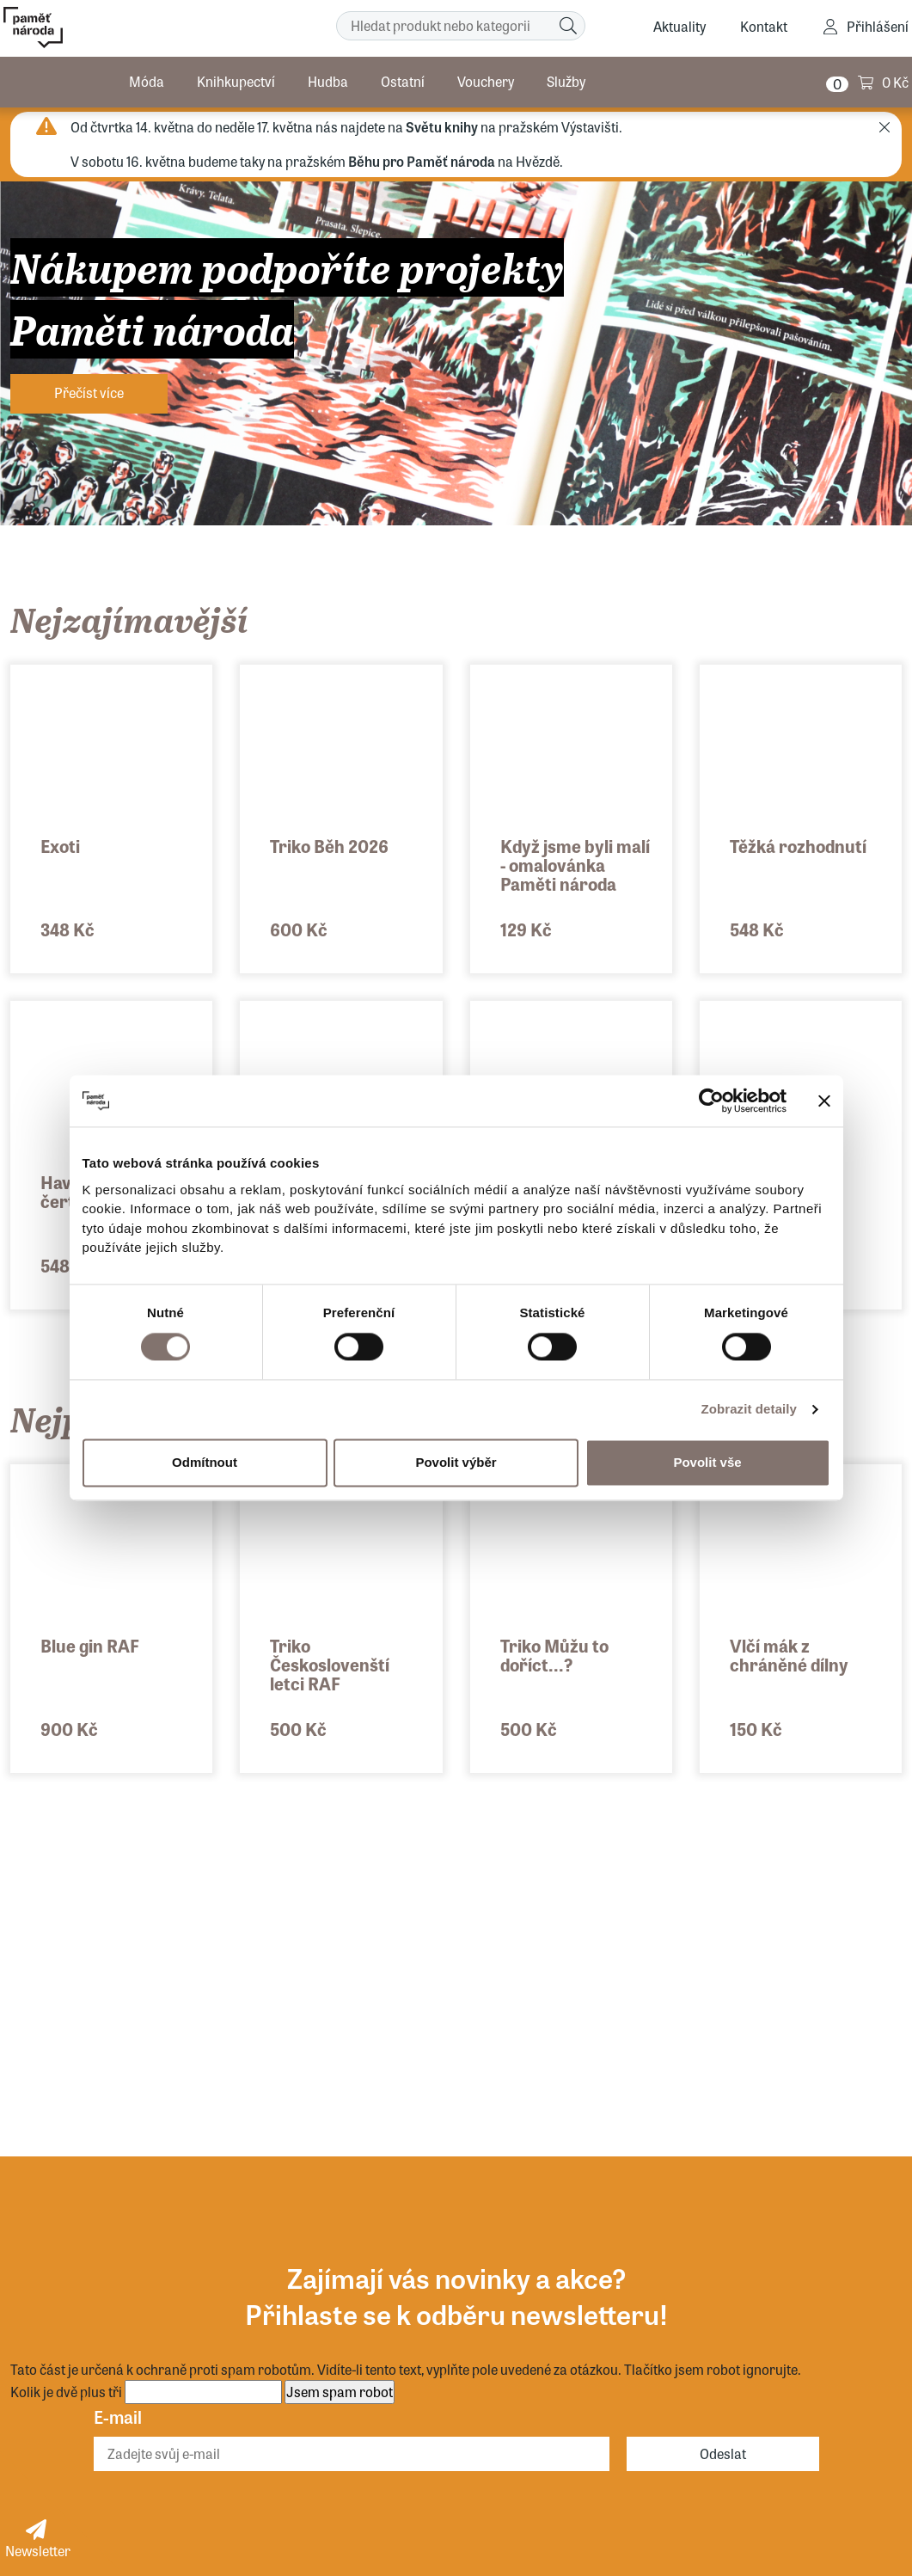 The height and width of the screenshot is (2576, 912). What do you see at coordinates (329, 1664) in the screenshot?
I see `Triko Českoslovenští letci RAF` at bounding box center [329, 1664].